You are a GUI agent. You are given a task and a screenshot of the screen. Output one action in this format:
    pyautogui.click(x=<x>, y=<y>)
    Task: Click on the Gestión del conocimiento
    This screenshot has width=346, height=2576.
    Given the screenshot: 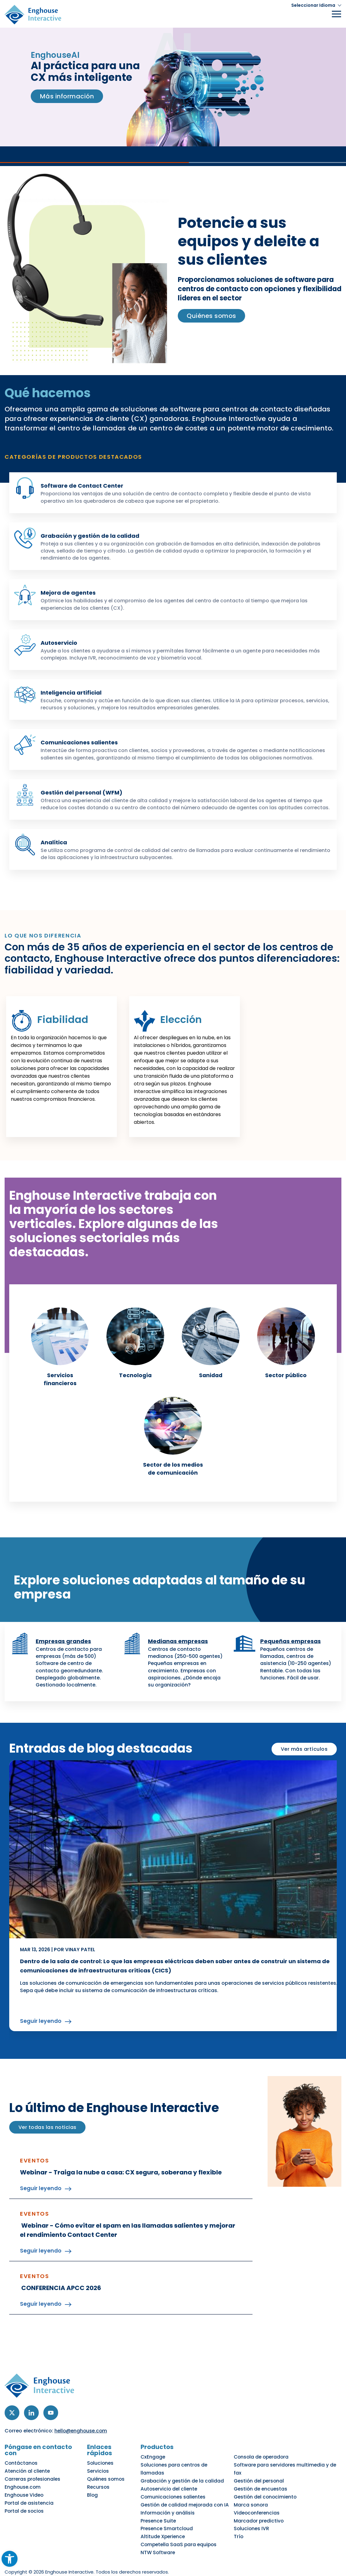 What is the action you would take?
    pyautogui.click(x=267, y=2494)
    